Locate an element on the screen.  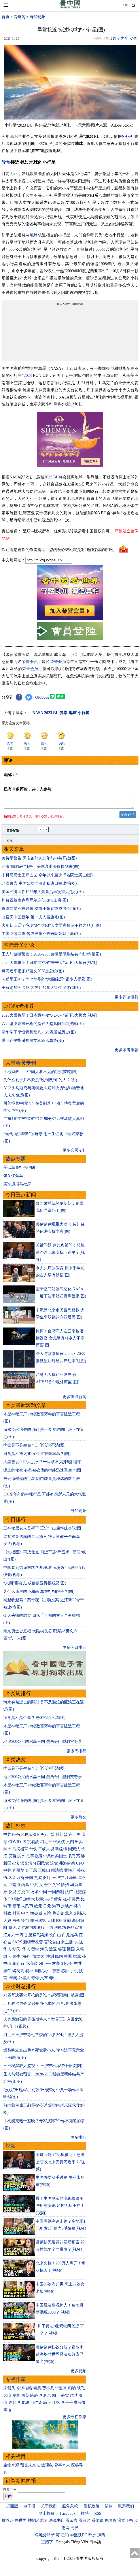
六四 is located at coordinates (70, 1844).